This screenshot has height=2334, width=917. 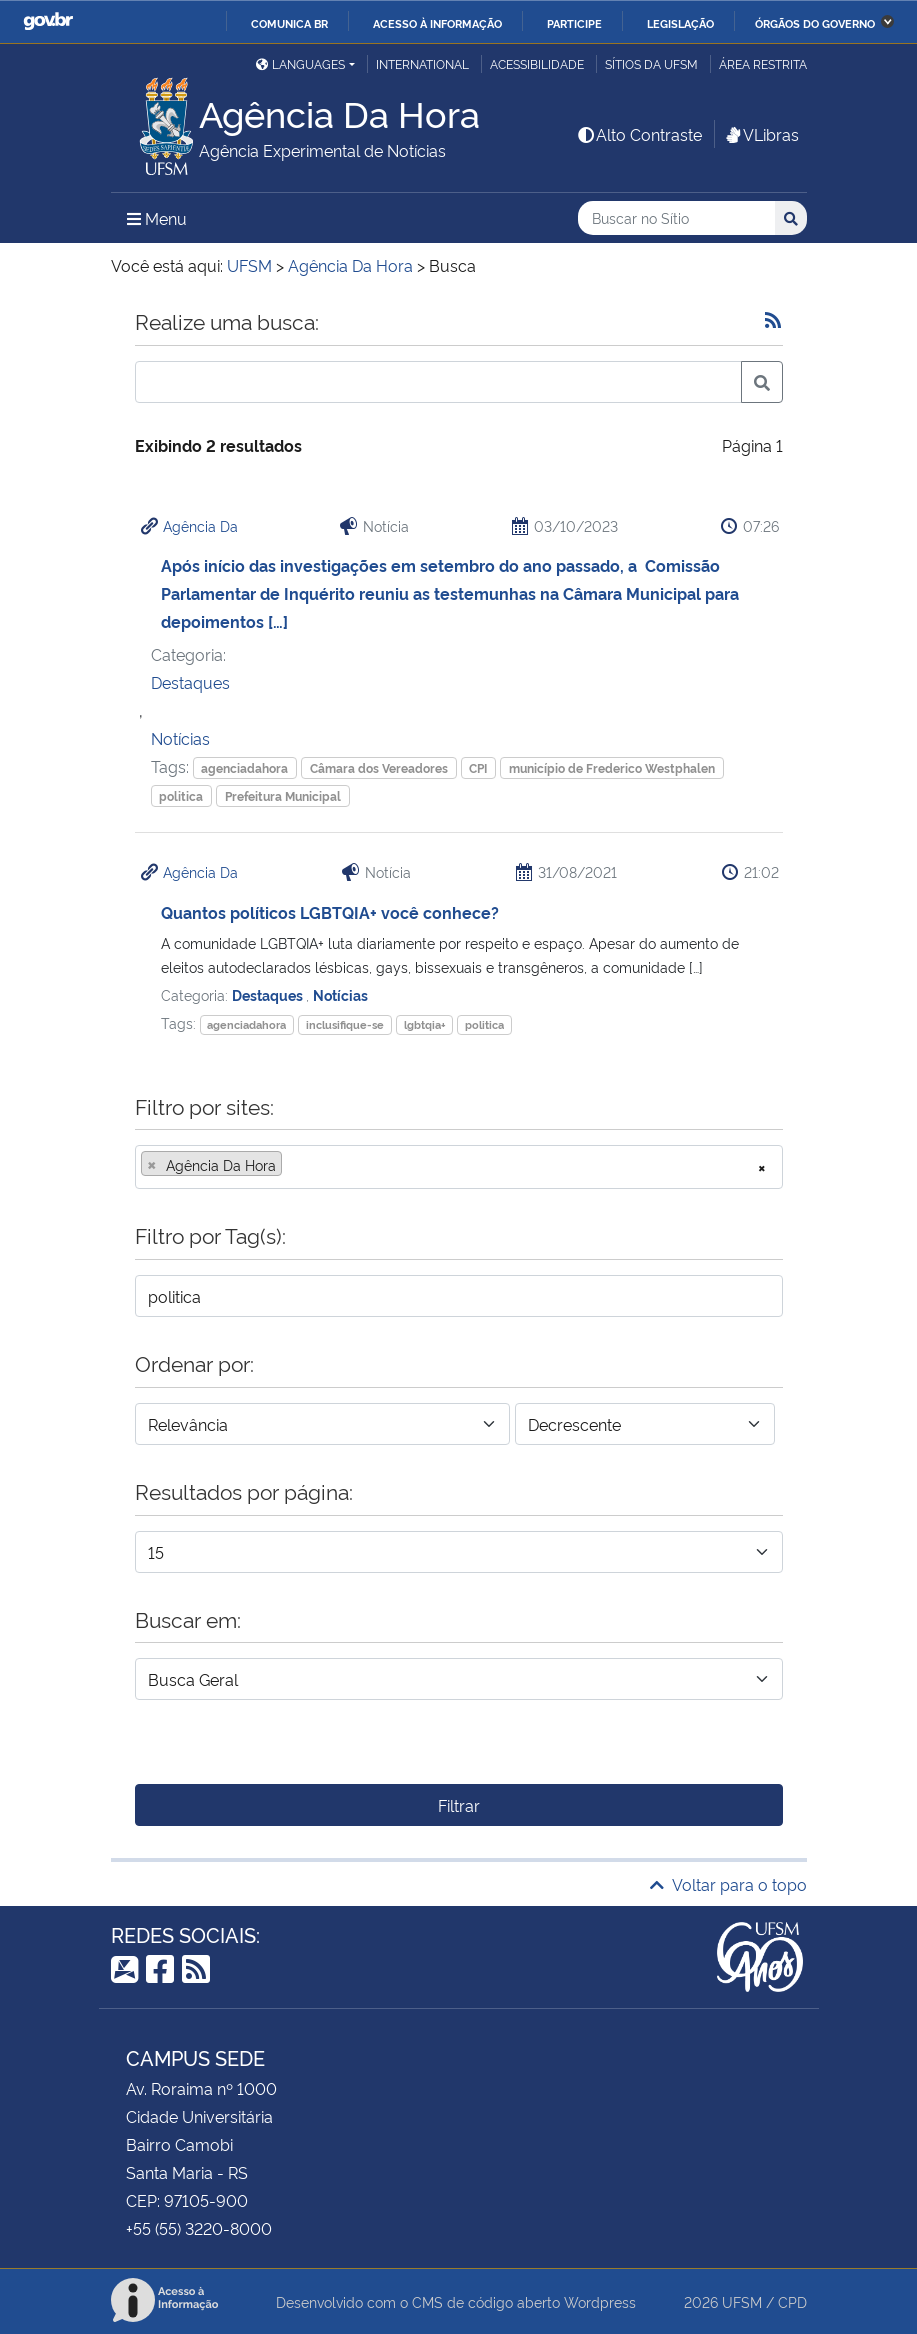 I want to click on Acessibilidade, so click(x=537, y=63).